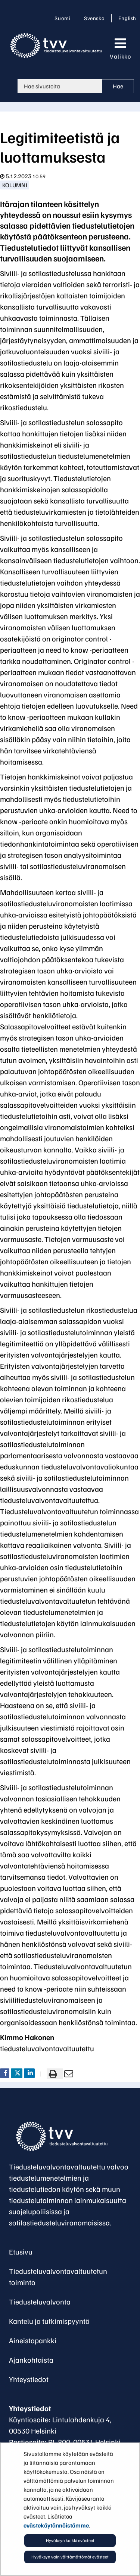 The width and height of the screenshot is (140, 2576). What do you see at coordinates (64, 18) in the screenshot?
I see `Suomi` at bounding box center [64, 18].